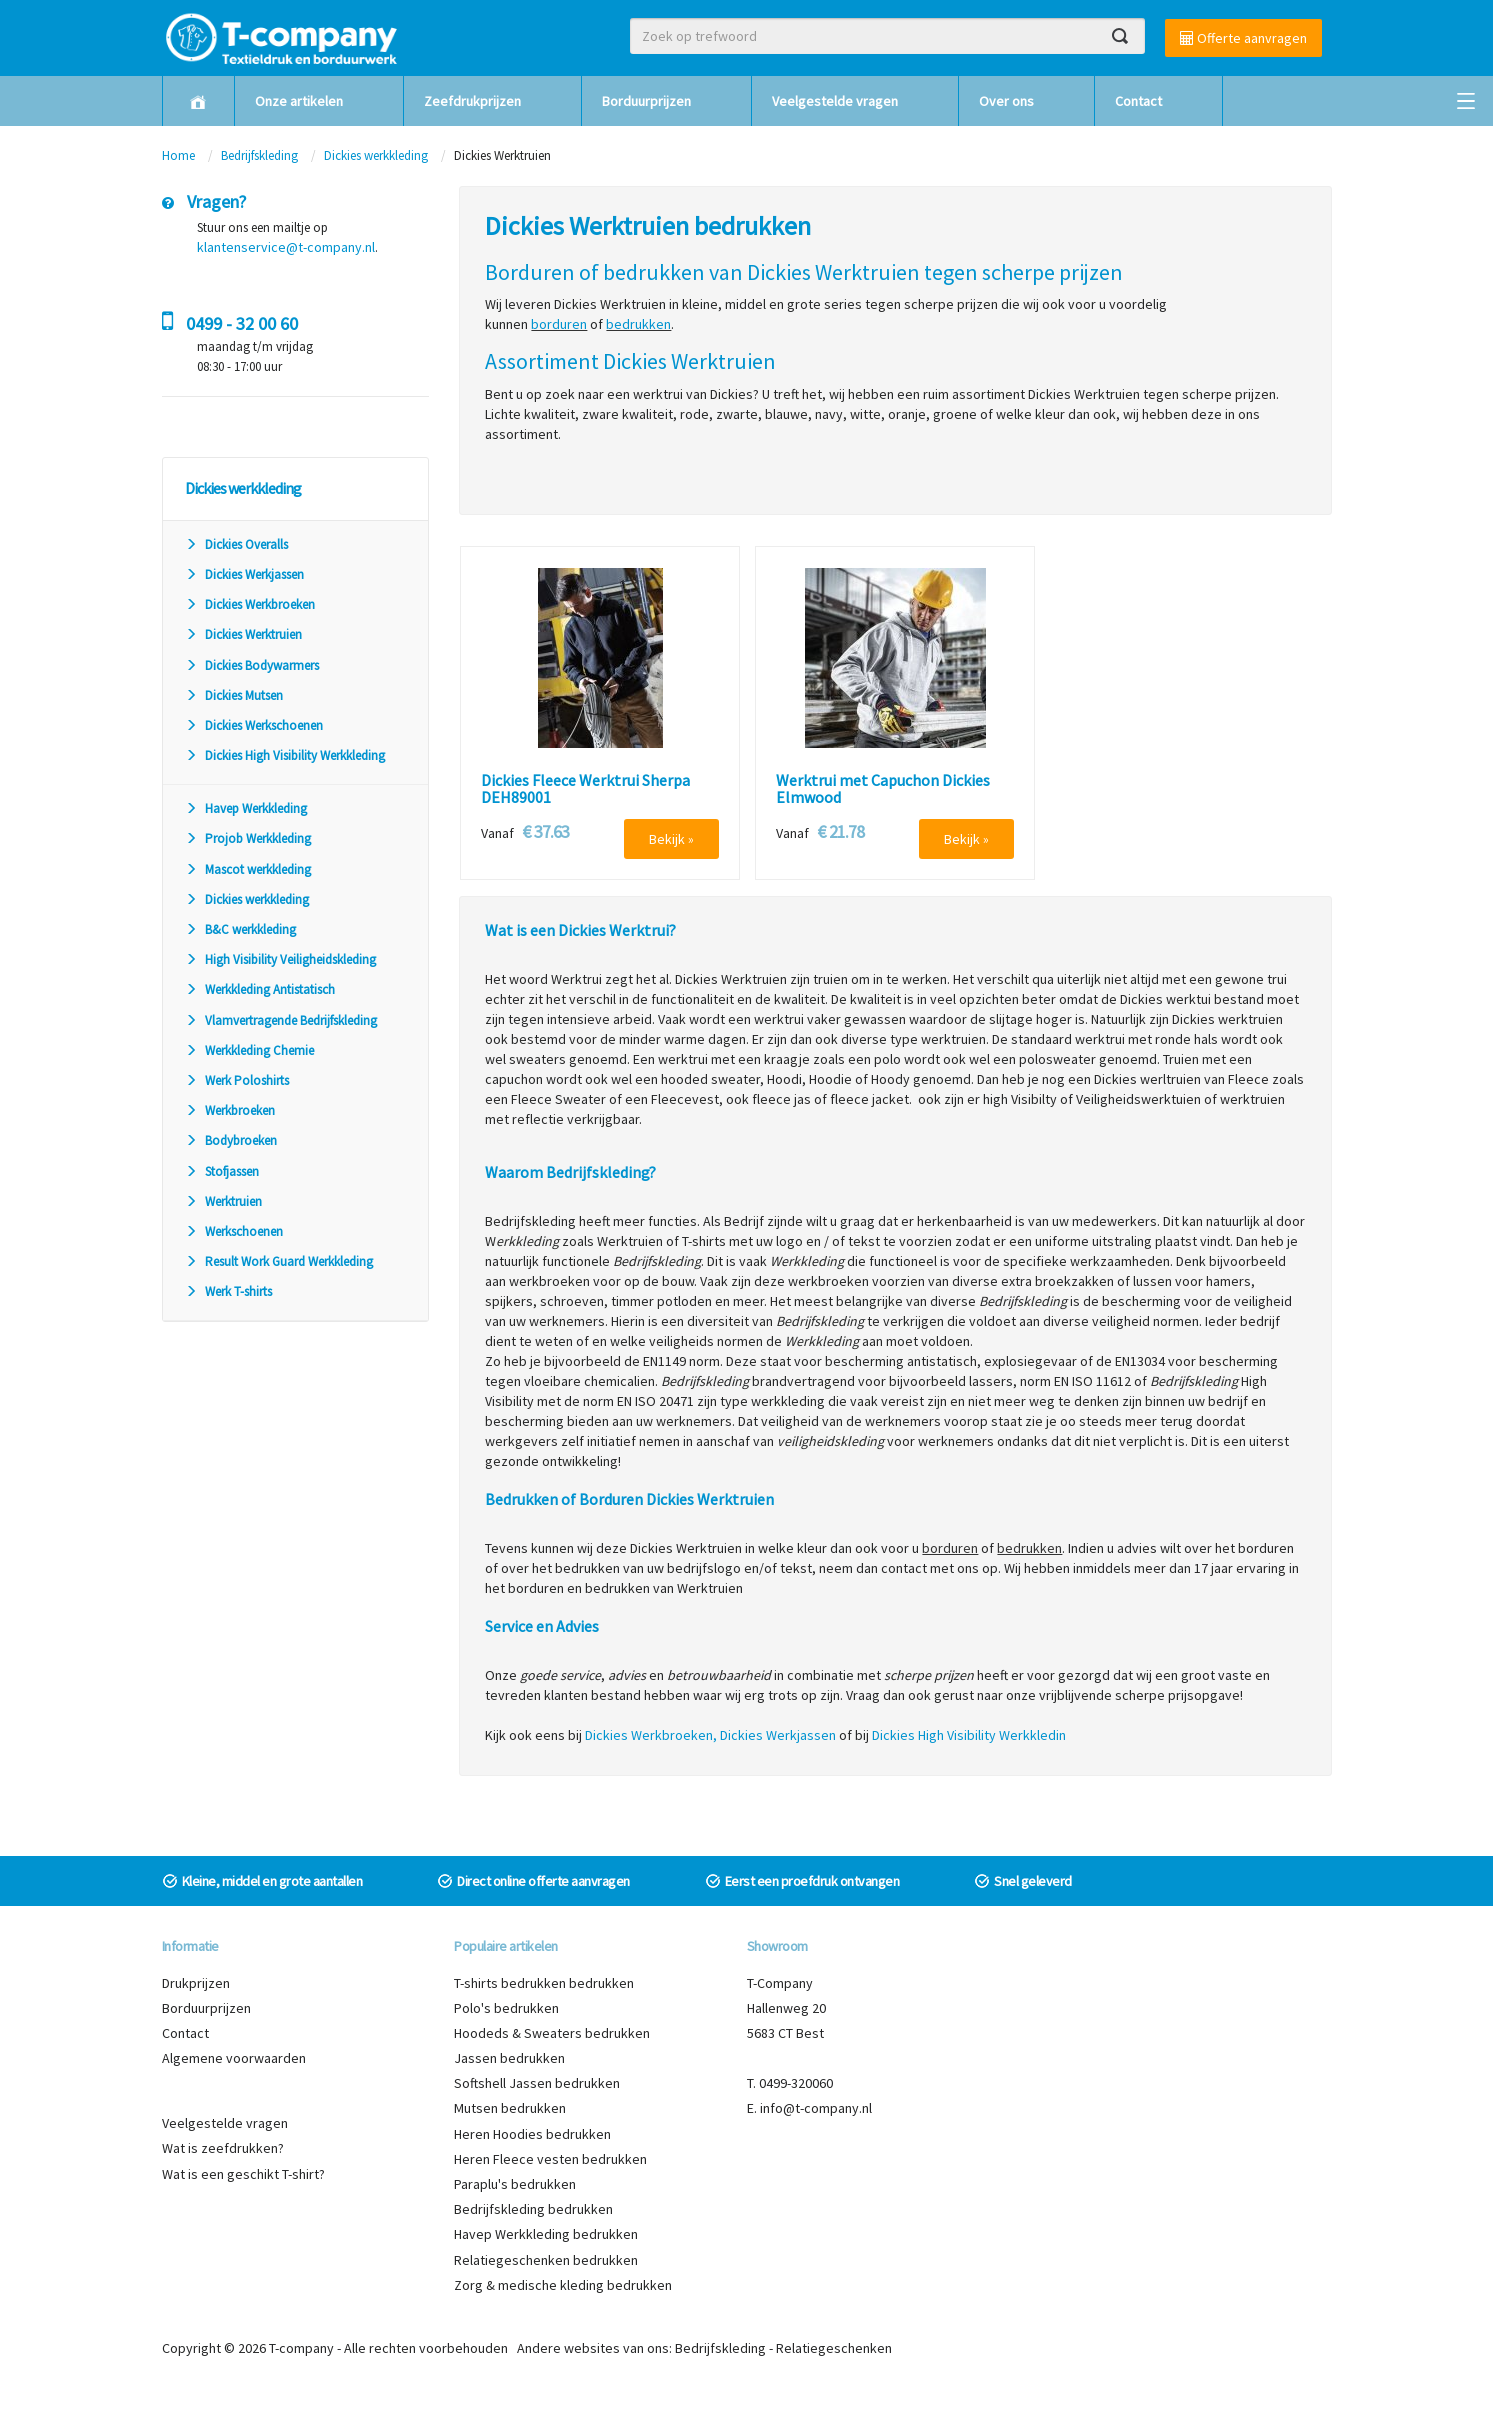  Describe the element at coordinates (563, 2285) in the screenshot. I see `Zorg & medische kleding bedrukken` at that location.